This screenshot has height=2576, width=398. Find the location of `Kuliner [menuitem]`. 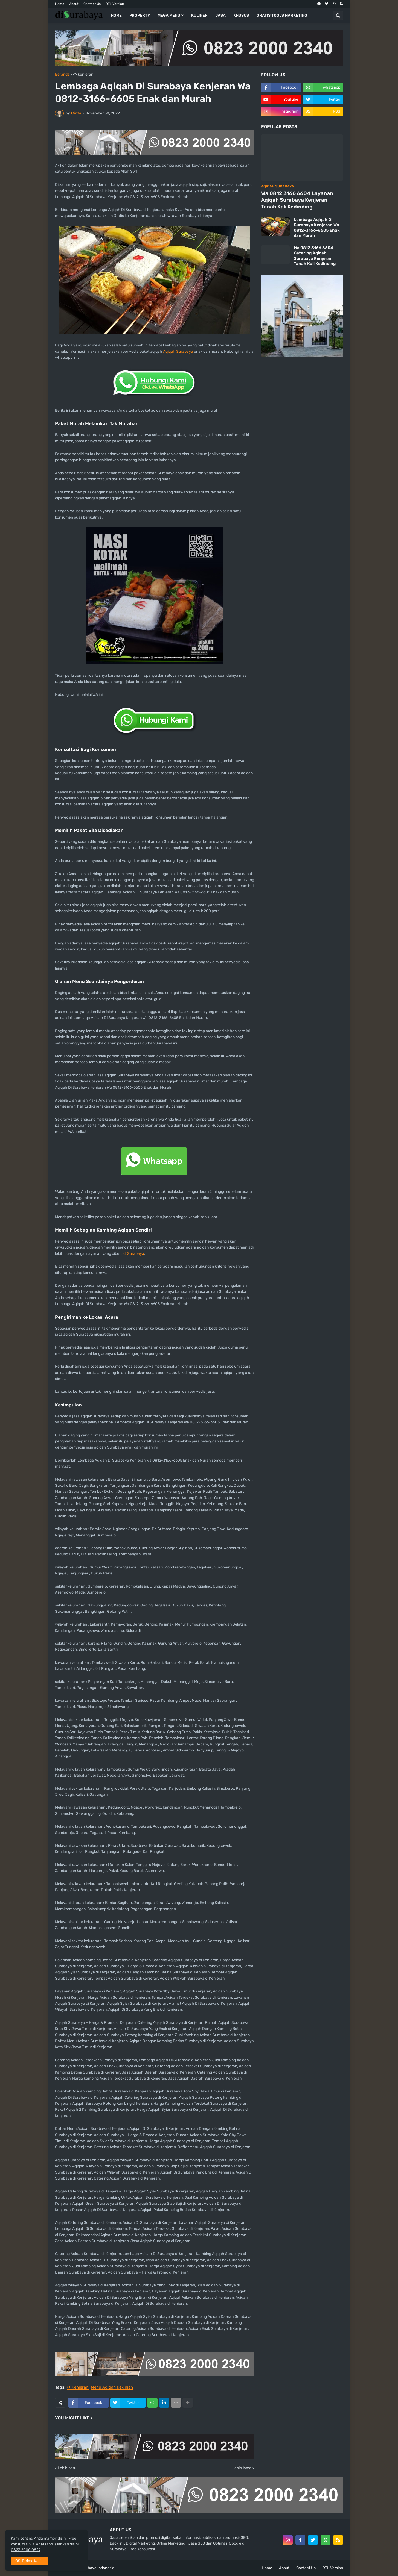

Kuliner [menuitem] is located at coordinates (199, 15).